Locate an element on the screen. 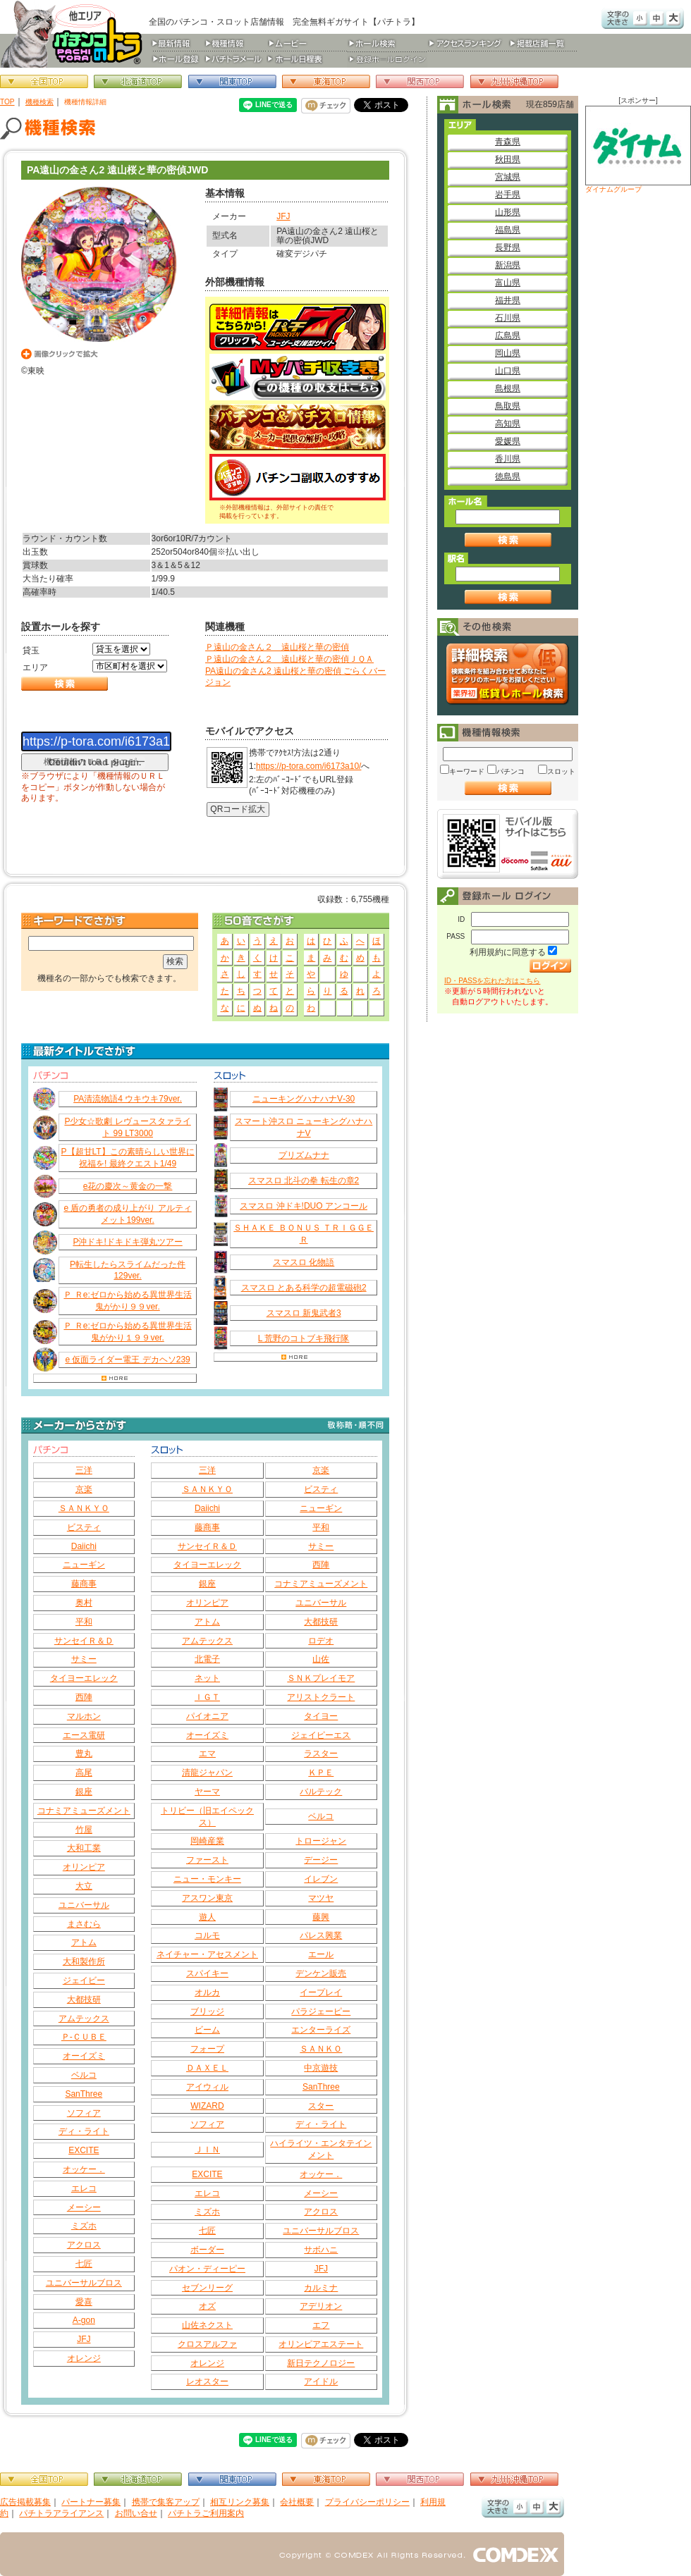 The height and width of the screenshot is (2576, 691). 山口県 is located at coordinates (507, 371).